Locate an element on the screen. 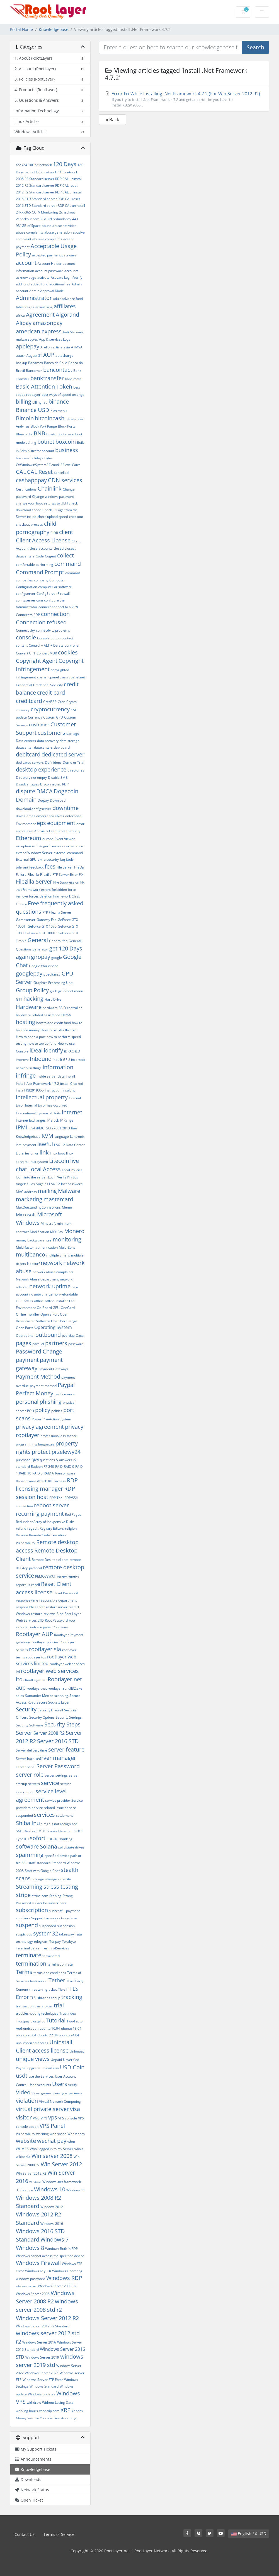  ubuntu 20.04 is located at coordinates (26, 2035).